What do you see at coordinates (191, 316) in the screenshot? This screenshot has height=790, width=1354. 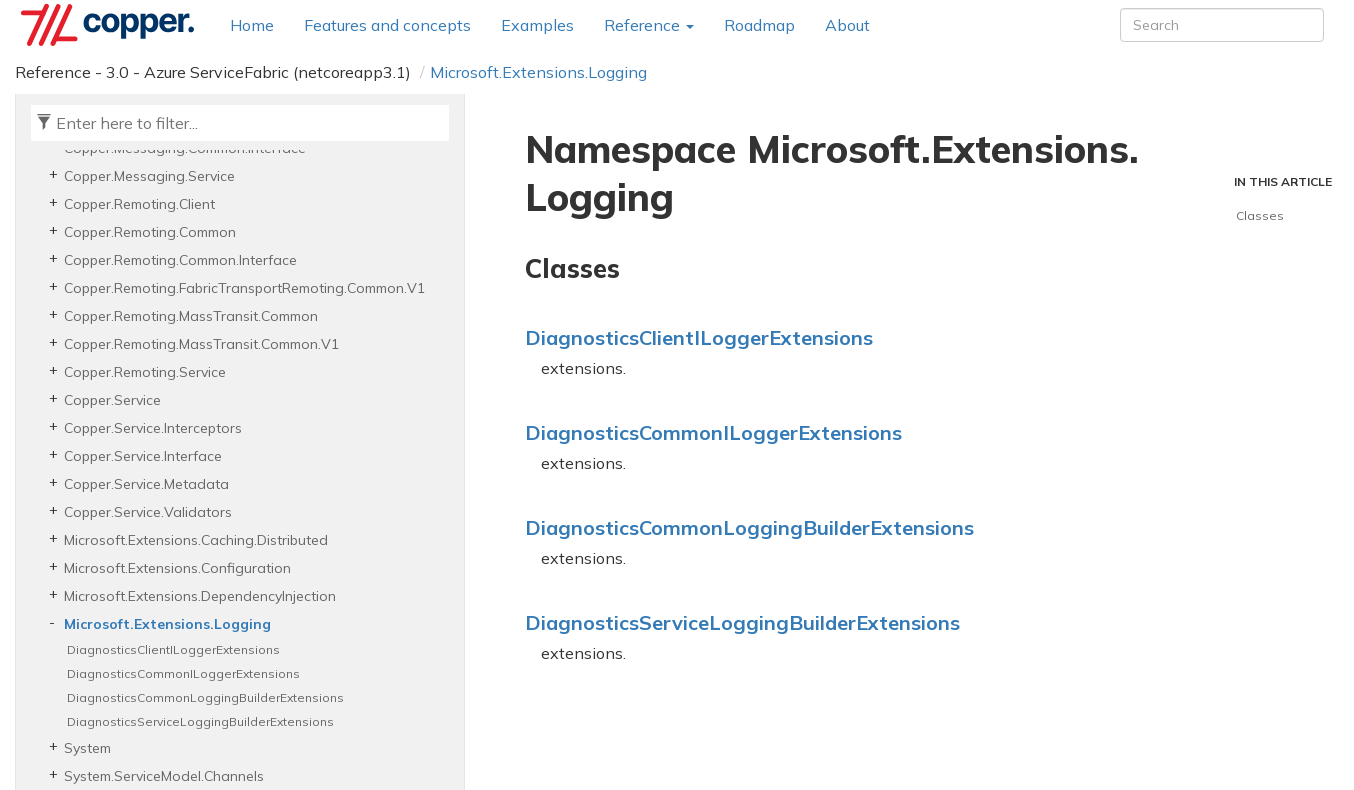 I see `Copper.Remoting.MassTransit.Common` at bounding box center [191, 316].